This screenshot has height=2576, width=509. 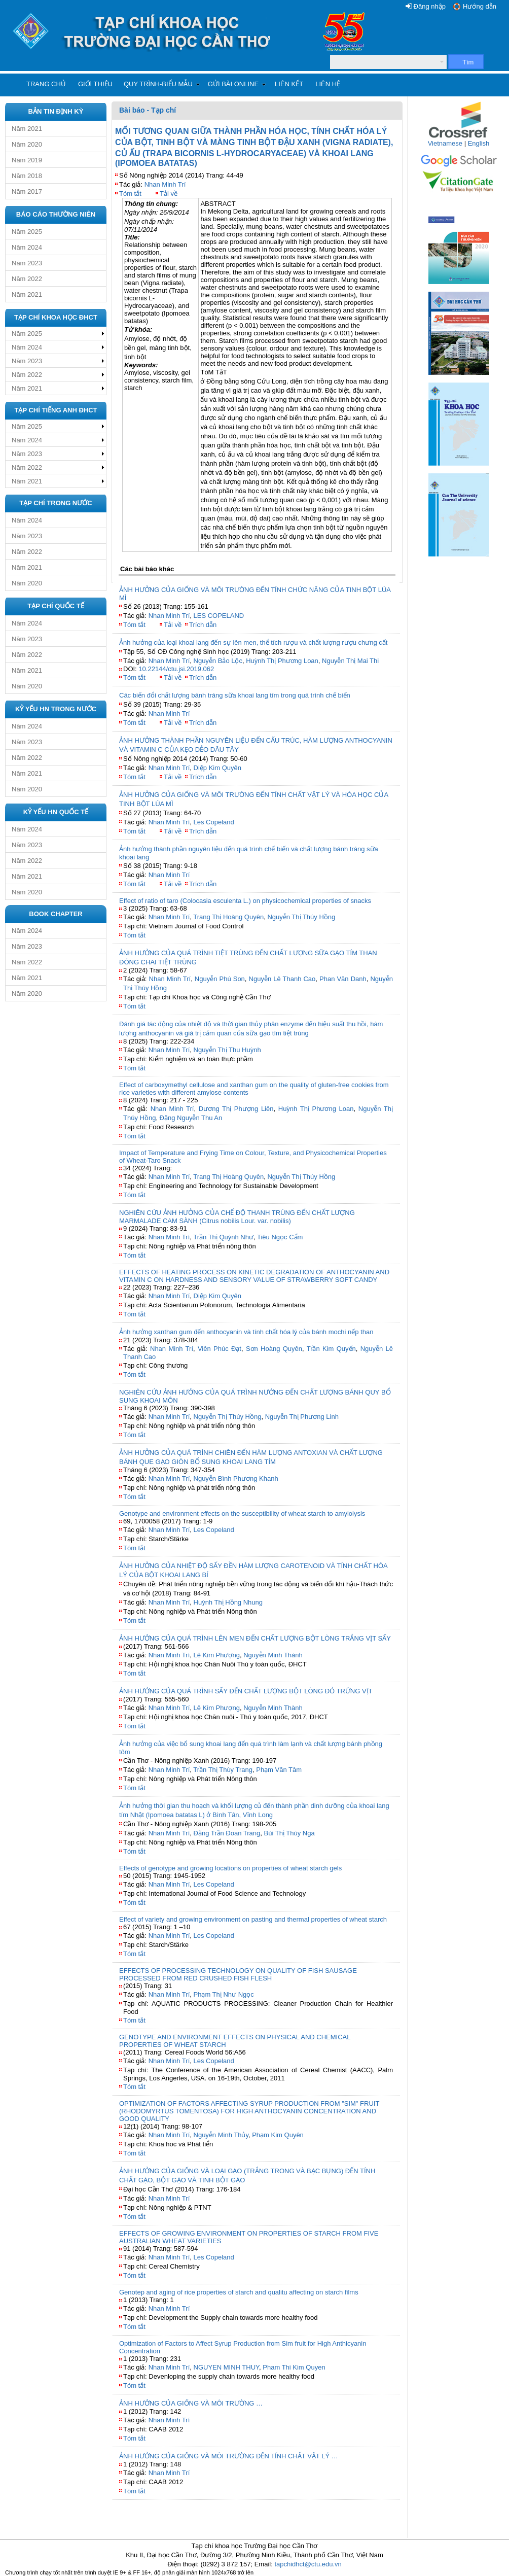 What do you see at coordinates (331, 1348) in the screenshot?
I see `Trần Kim Quyến` at bounding box center [331, 1348].